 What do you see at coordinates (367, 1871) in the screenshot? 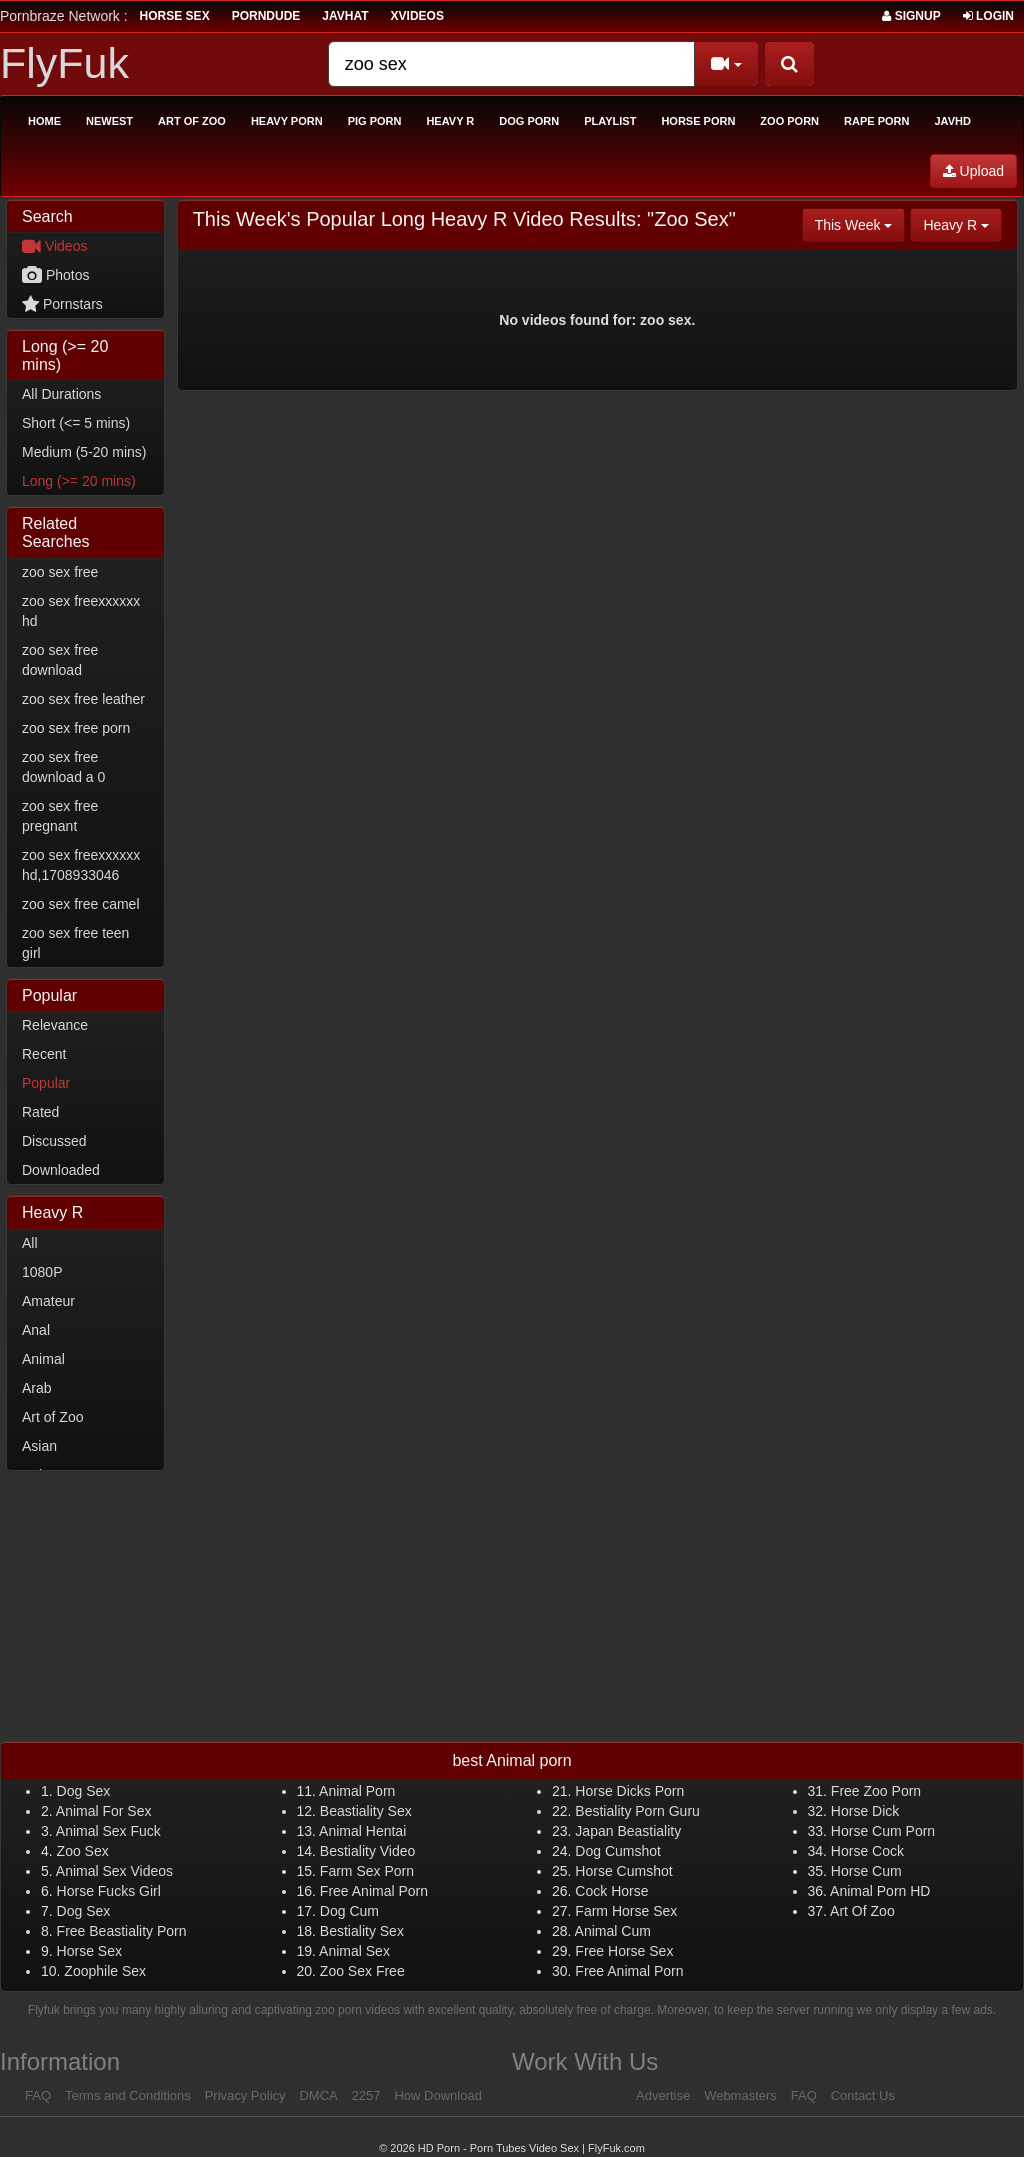
I see `Farm Sex Porn` at bounding box center [367, 1871].